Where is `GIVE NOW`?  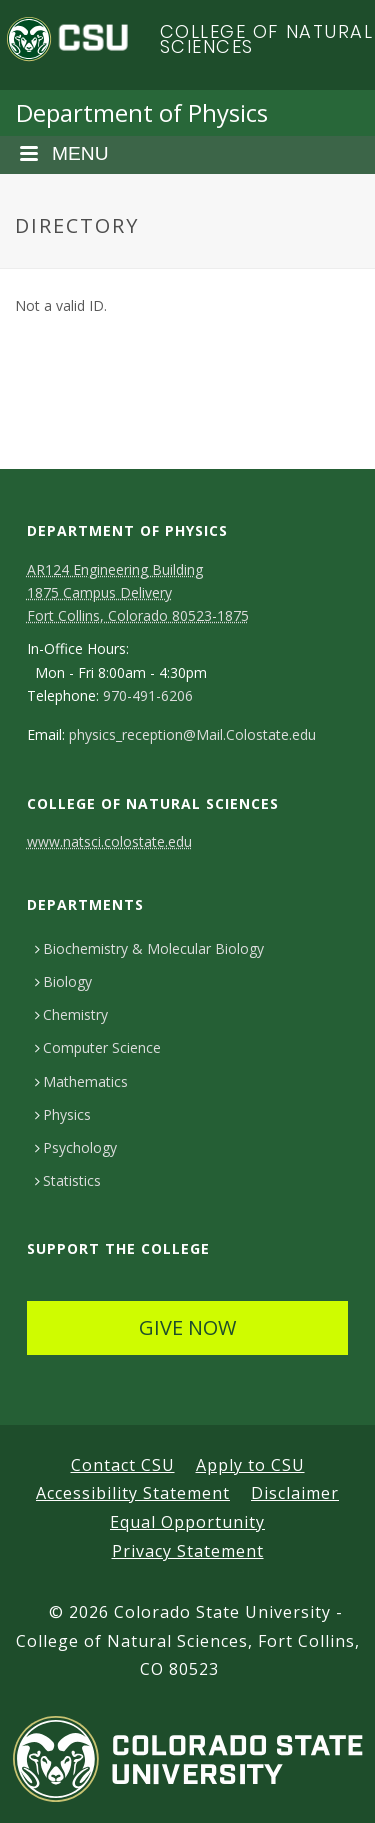 GIVE NOW is located at coordinates (187, 1327).